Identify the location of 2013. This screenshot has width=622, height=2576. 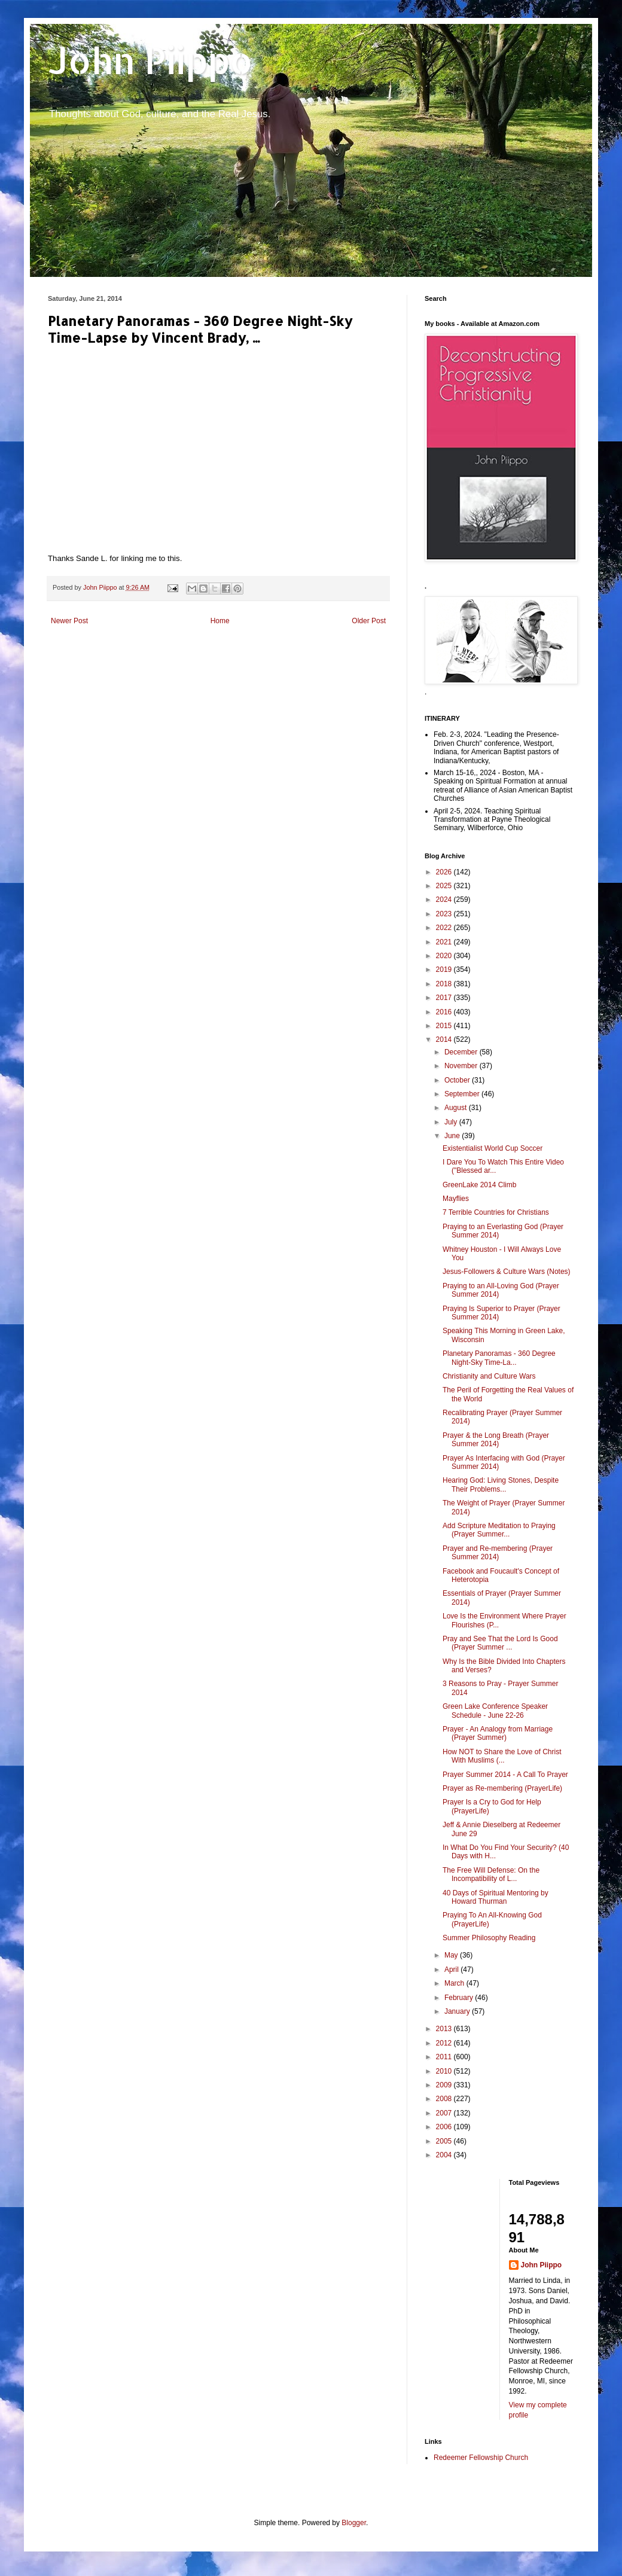
(445, 2029).